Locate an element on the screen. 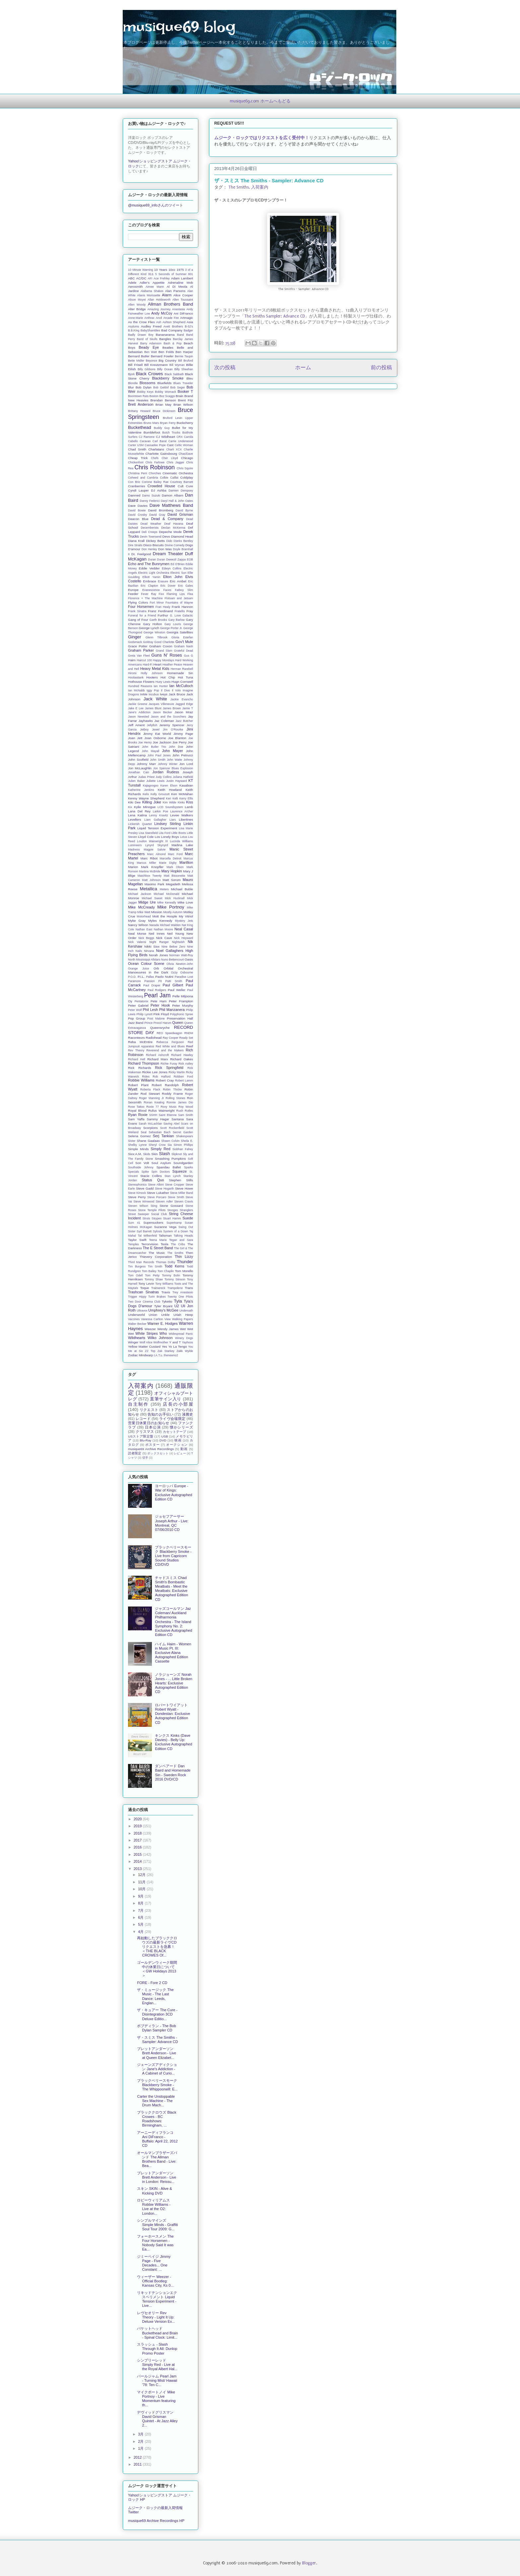 Image resolution: width=520 pixels, height=2576 pixels. Mary Hopkin is located at coordinates (171, 871).